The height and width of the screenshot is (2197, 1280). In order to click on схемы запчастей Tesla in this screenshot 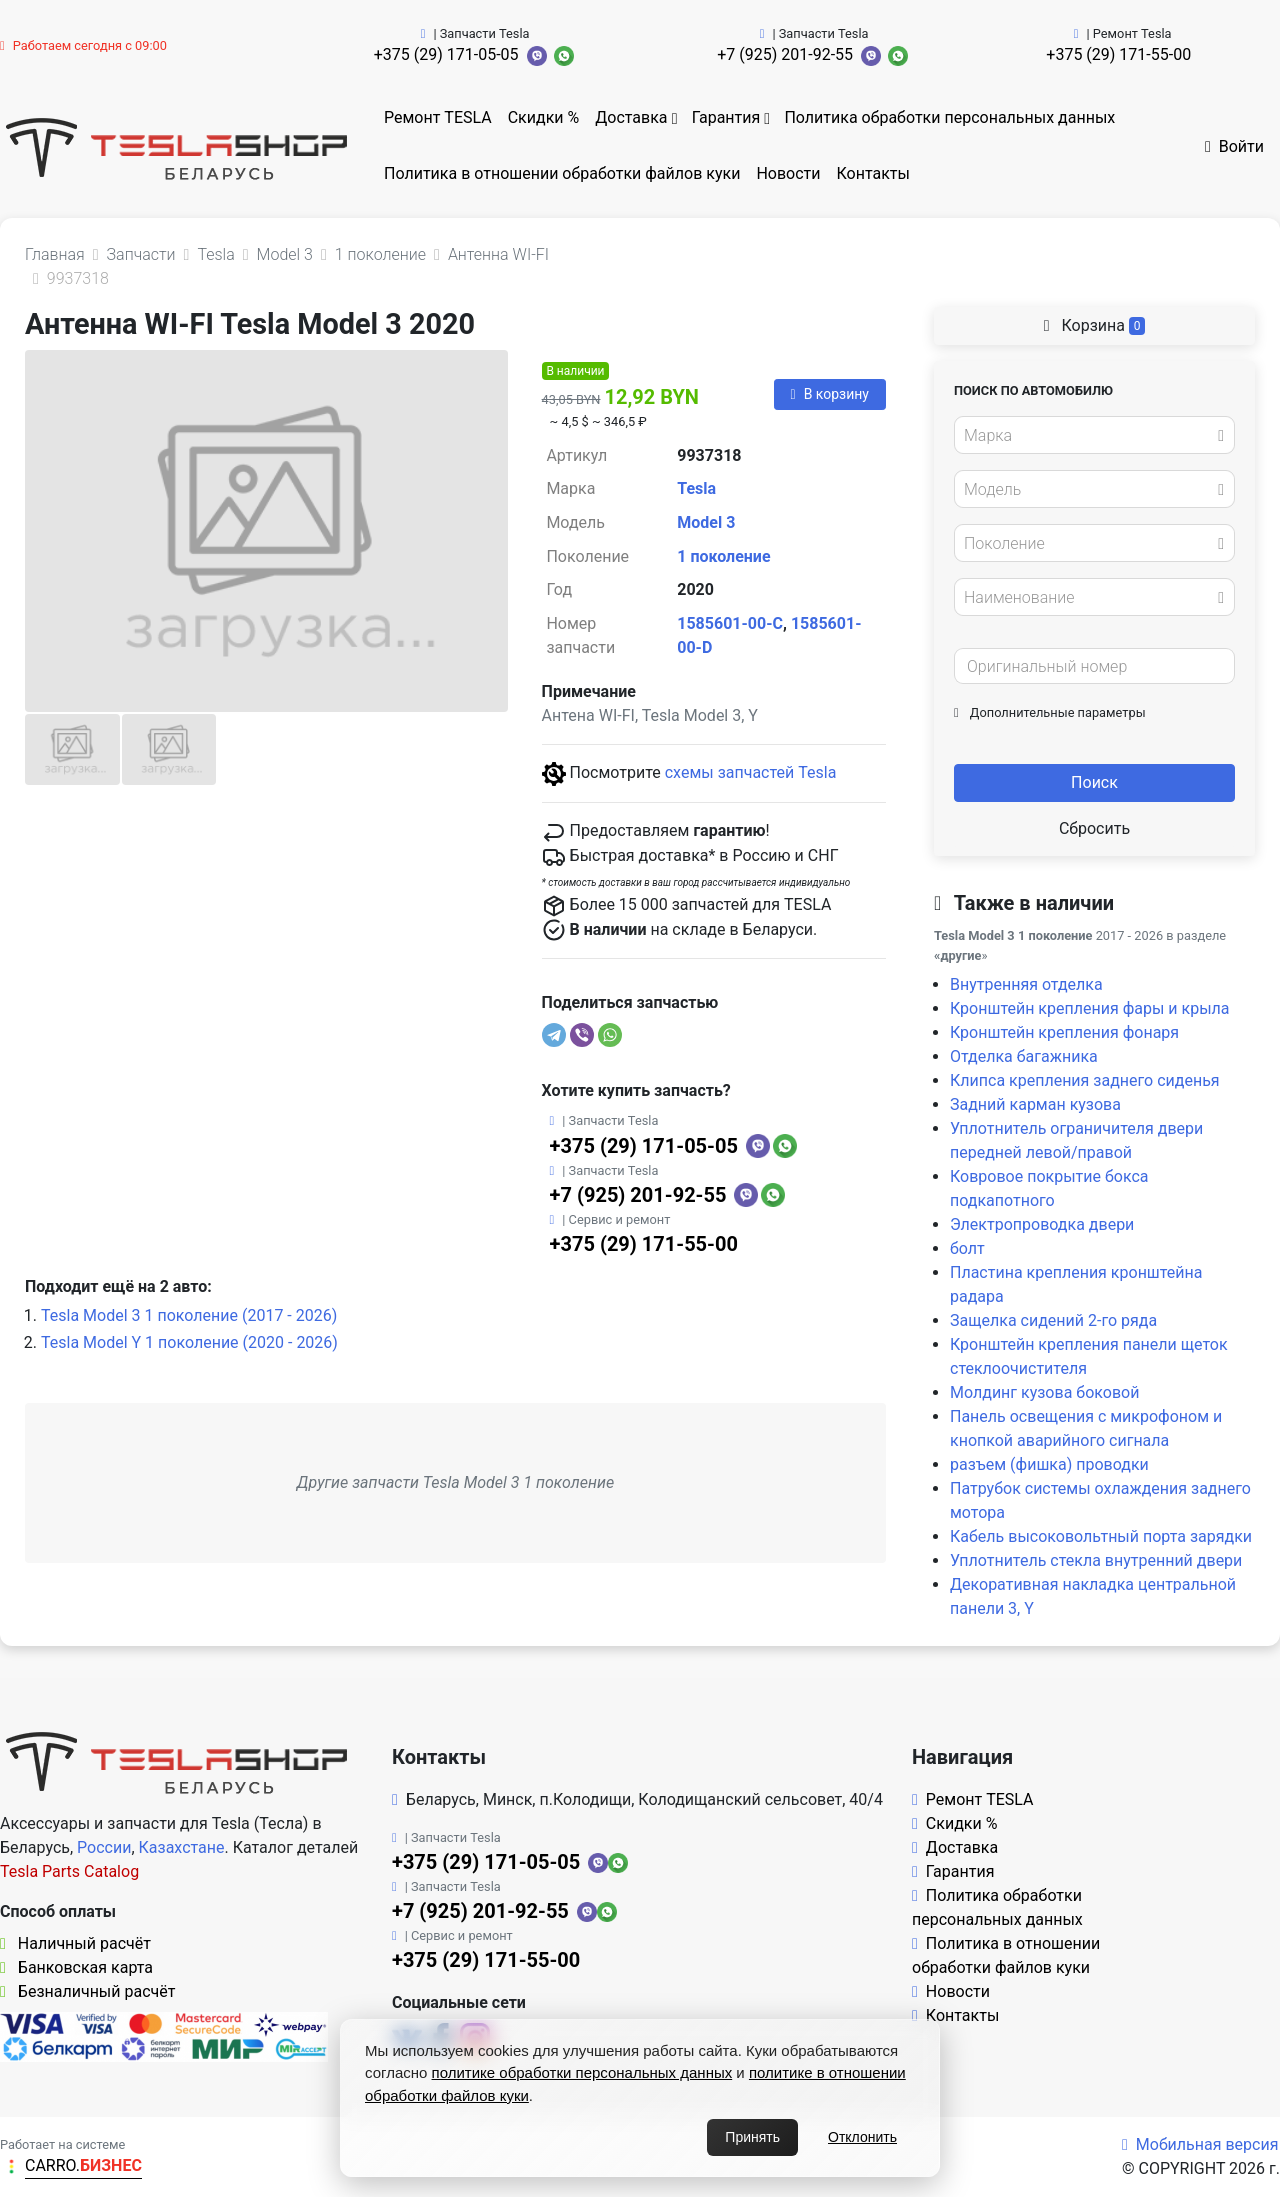, I will do `click(751, 772)`.